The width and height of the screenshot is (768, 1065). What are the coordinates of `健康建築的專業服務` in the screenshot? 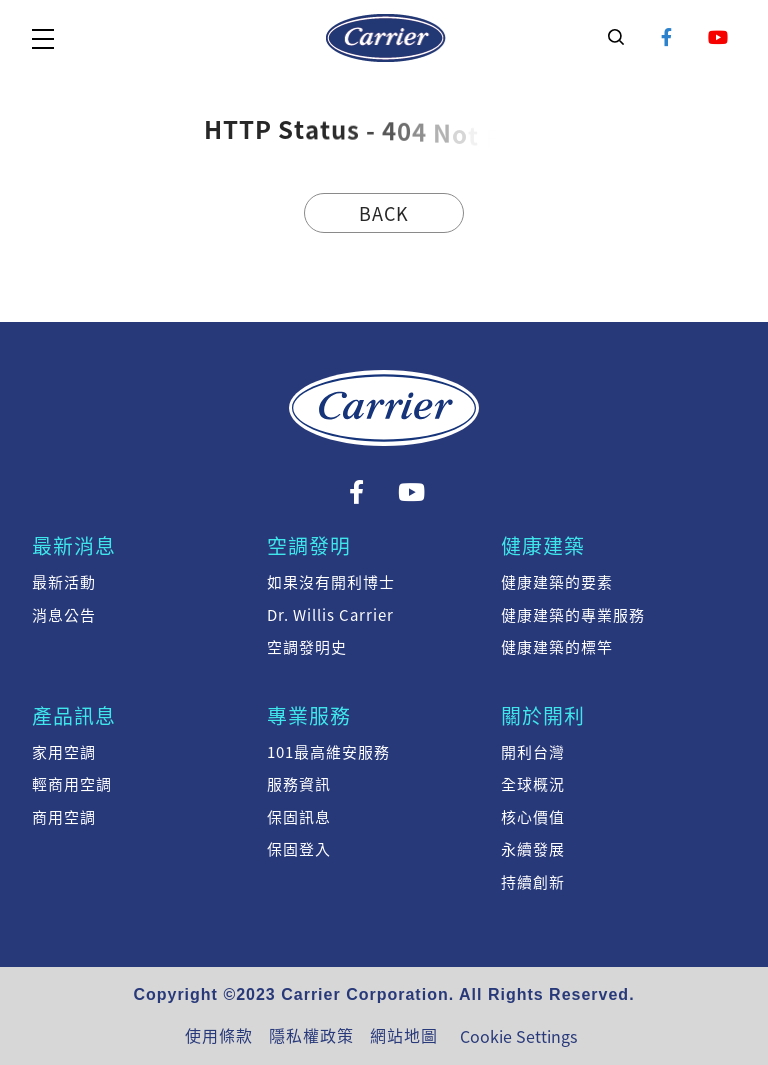 It's located at (573, 615).